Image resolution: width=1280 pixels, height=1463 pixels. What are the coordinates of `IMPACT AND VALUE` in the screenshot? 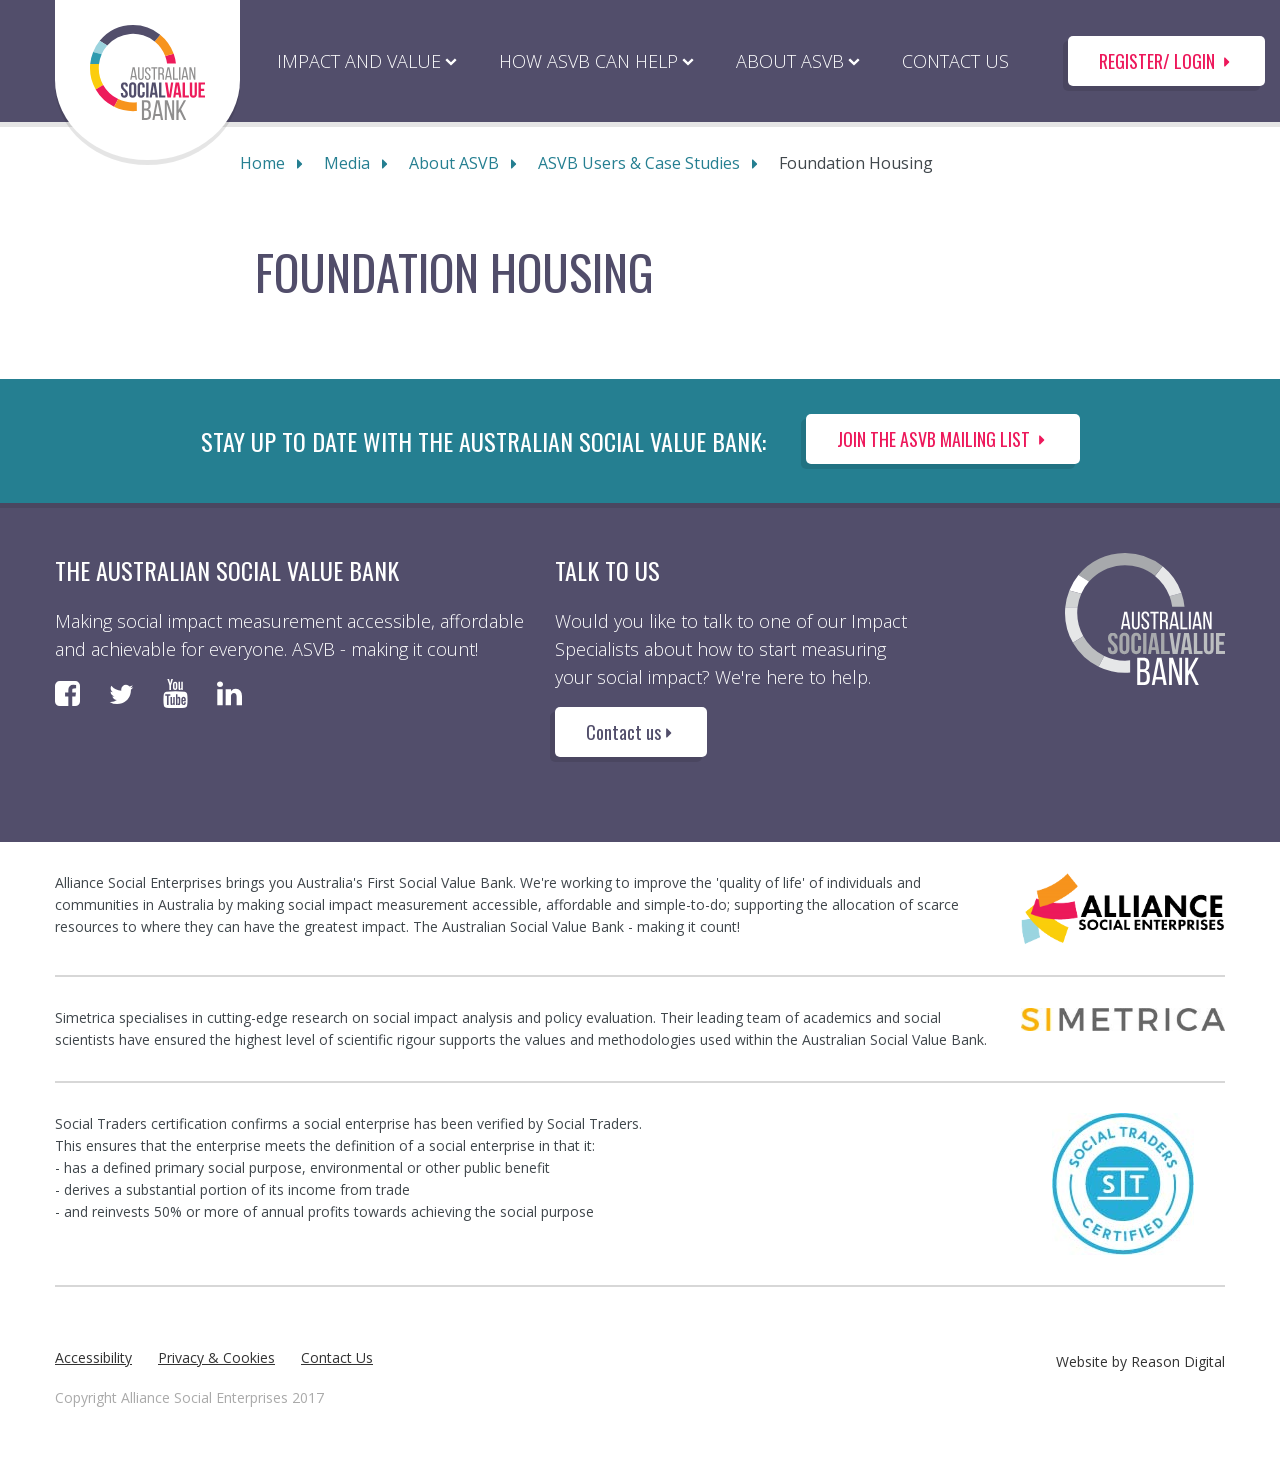 It's located at (359, 61).